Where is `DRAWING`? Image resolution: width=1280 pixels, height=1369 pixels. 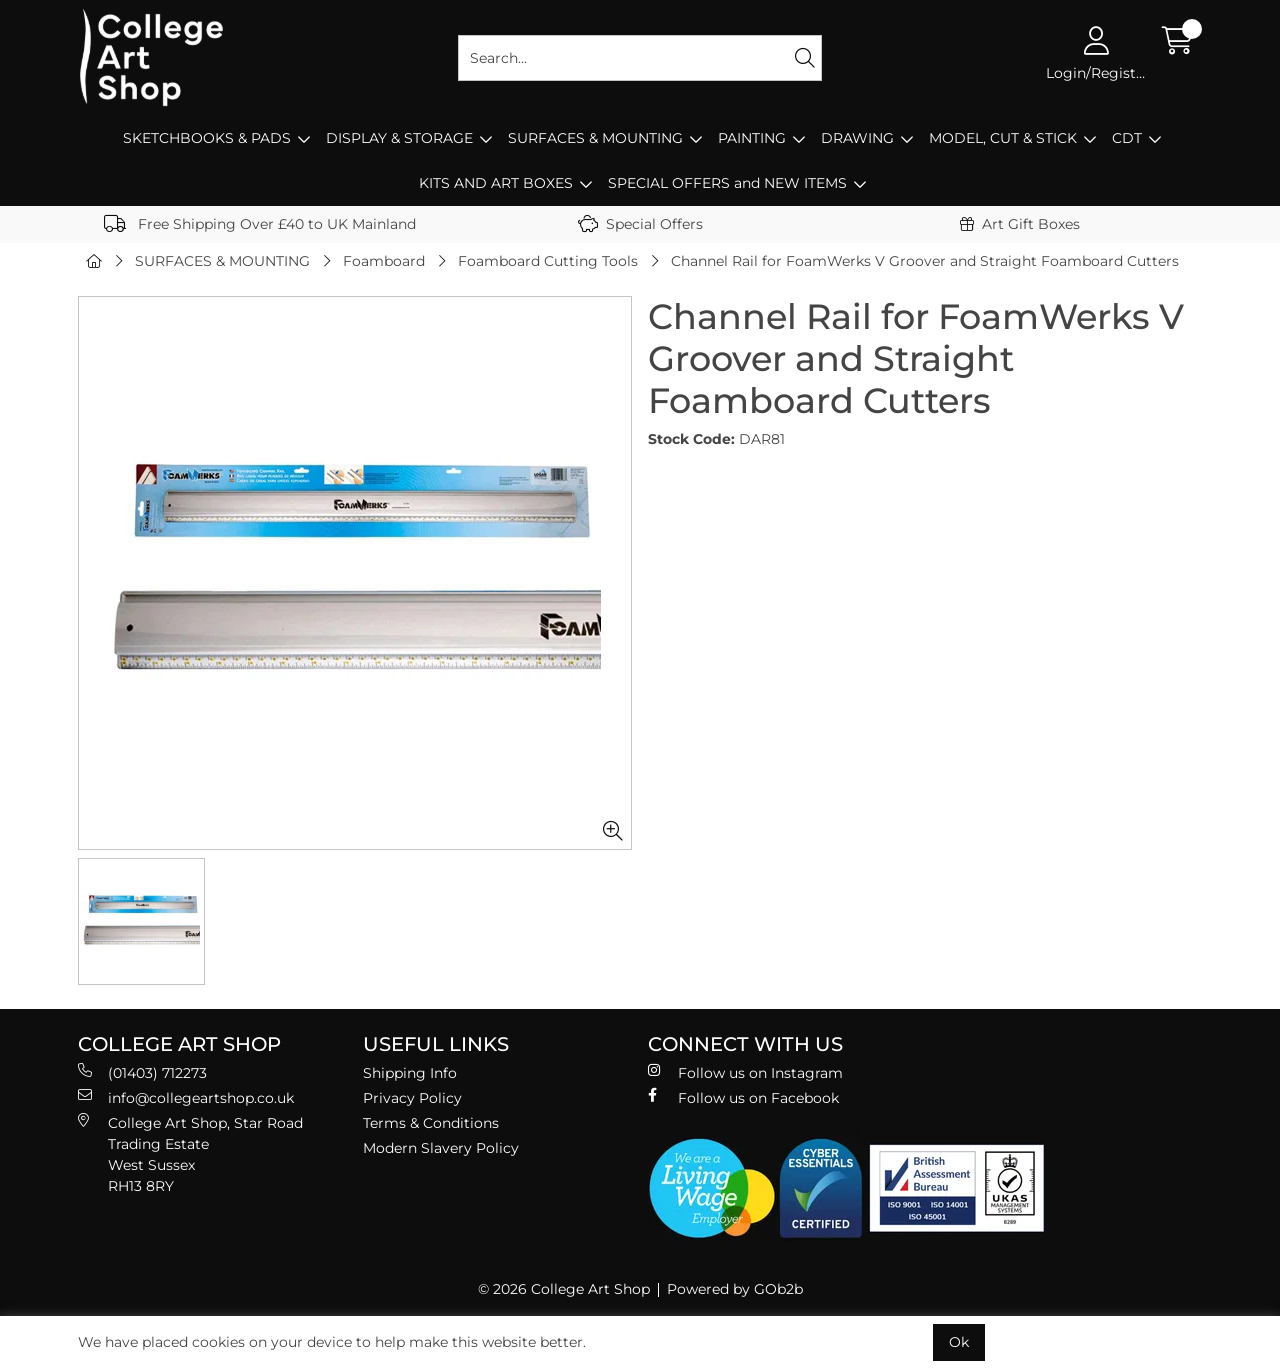
DRAWING is located at coordinates (857, 138).